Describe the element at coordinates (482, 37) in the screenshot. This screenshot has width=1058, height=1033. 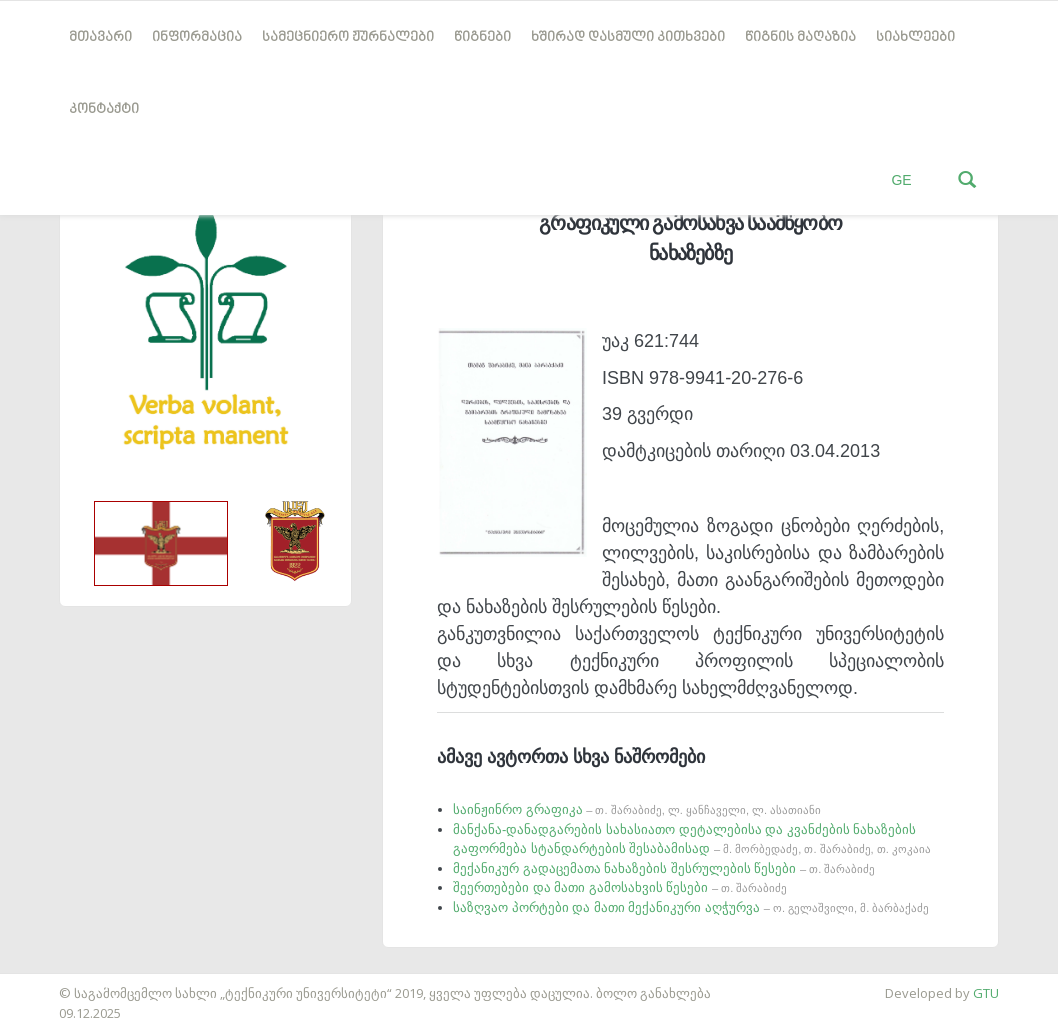
I see `წიგნები` at that location.